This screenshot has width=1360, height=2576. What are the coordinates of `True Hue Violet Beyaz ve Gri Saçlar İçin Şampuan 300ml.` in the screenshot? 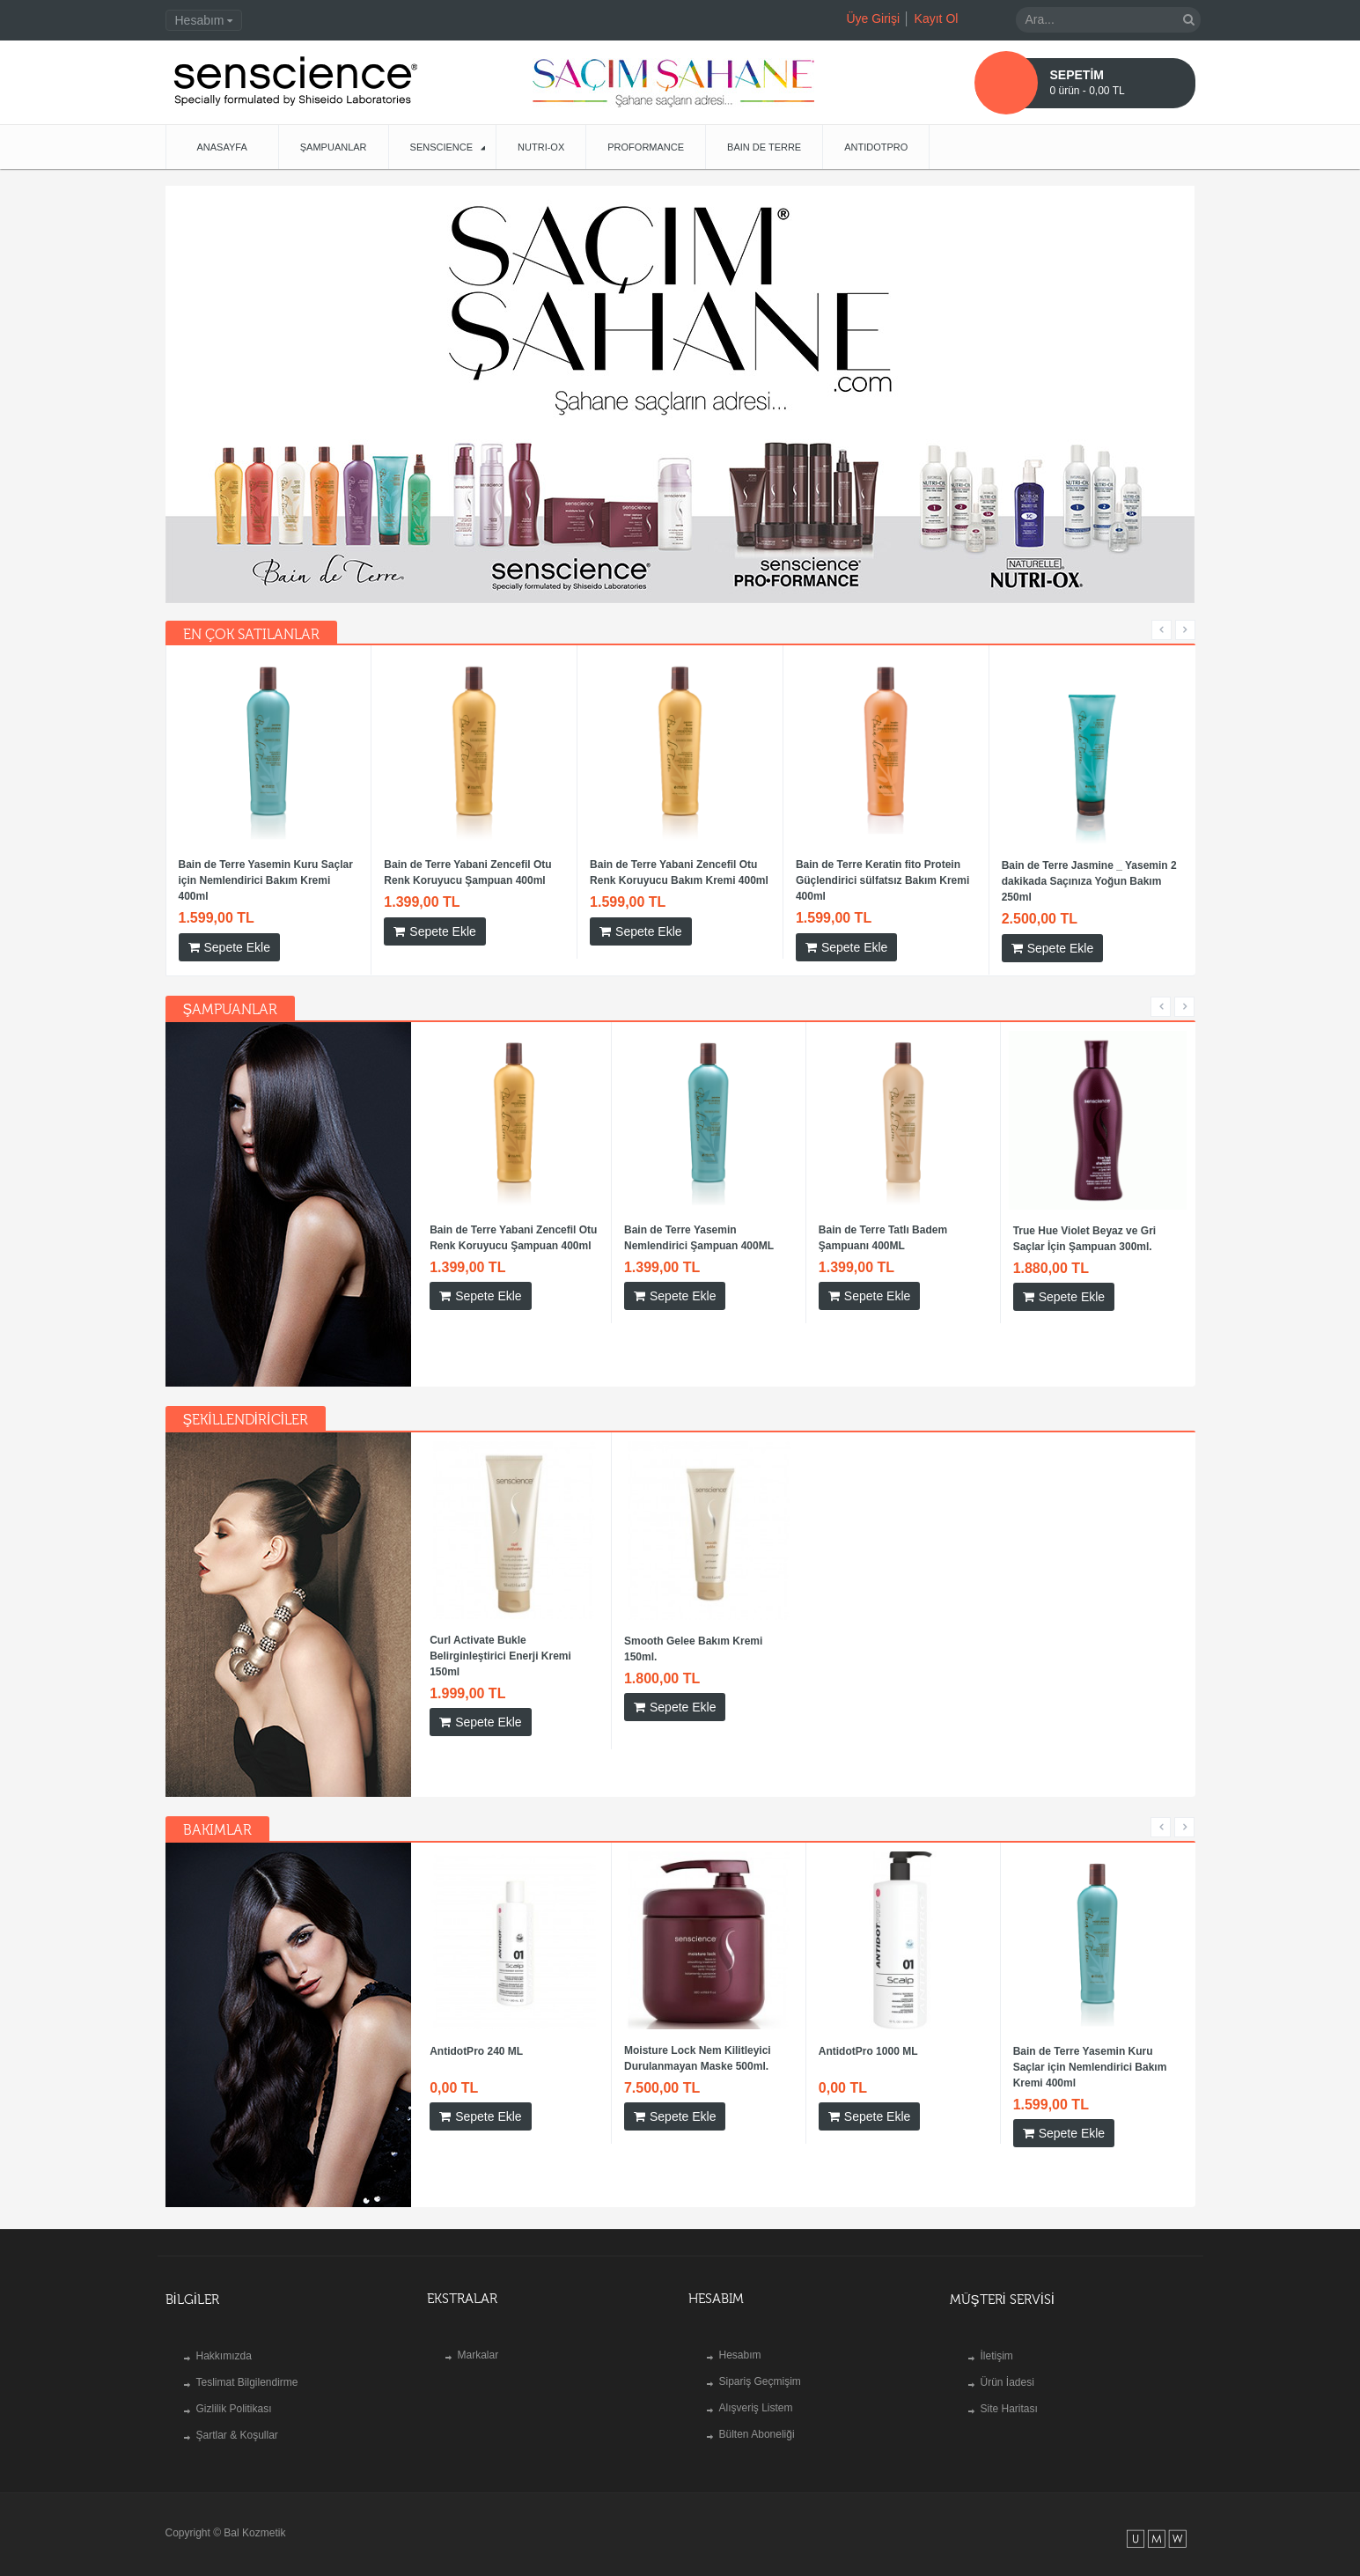 It's located at (1085, 1223).